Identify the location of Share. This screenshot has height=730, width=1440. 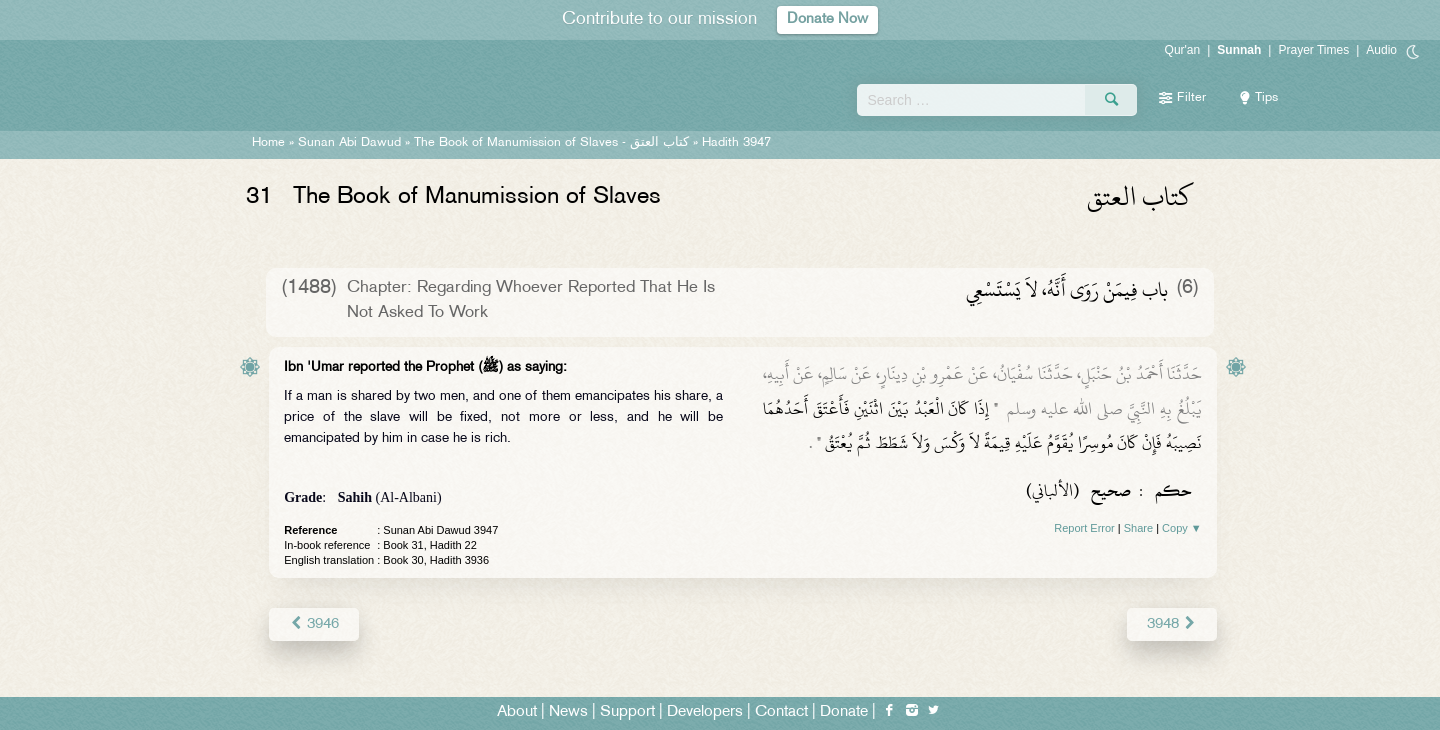
(1138, 528).